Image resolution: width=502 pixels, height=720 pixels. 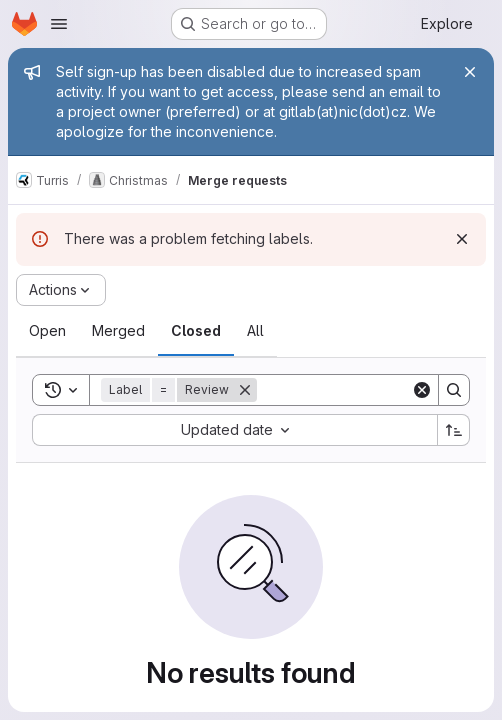 I want to click on [Search], so click(x=381, y=390).